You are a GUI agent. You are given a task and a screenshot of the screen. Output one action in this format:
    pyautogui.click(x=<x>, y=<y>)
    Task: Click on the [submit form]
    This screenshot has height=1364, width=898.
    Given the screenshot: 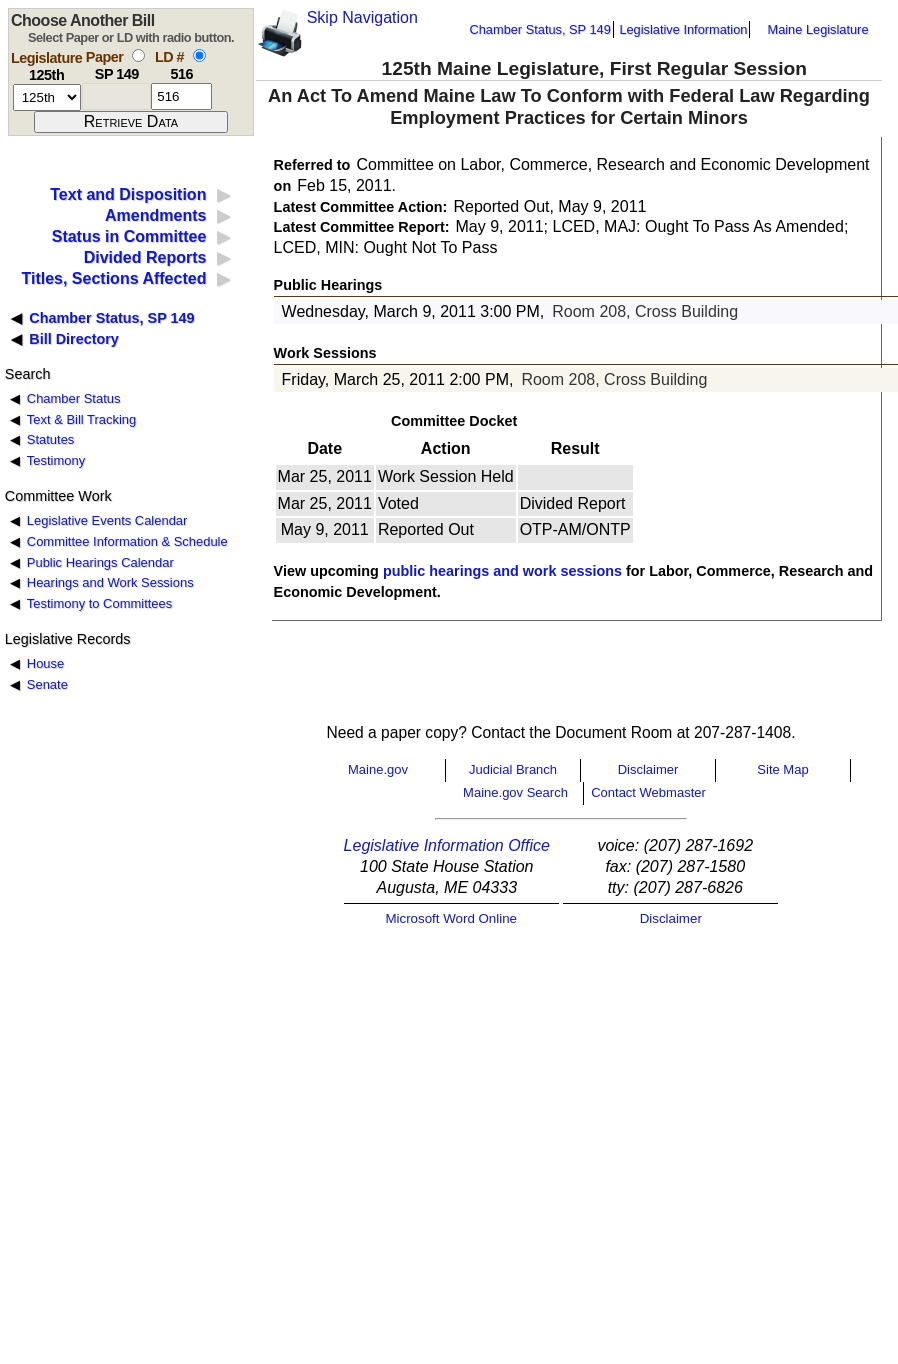 What is the action you would take?
    pyautogui.click(x=131, y=122)
    